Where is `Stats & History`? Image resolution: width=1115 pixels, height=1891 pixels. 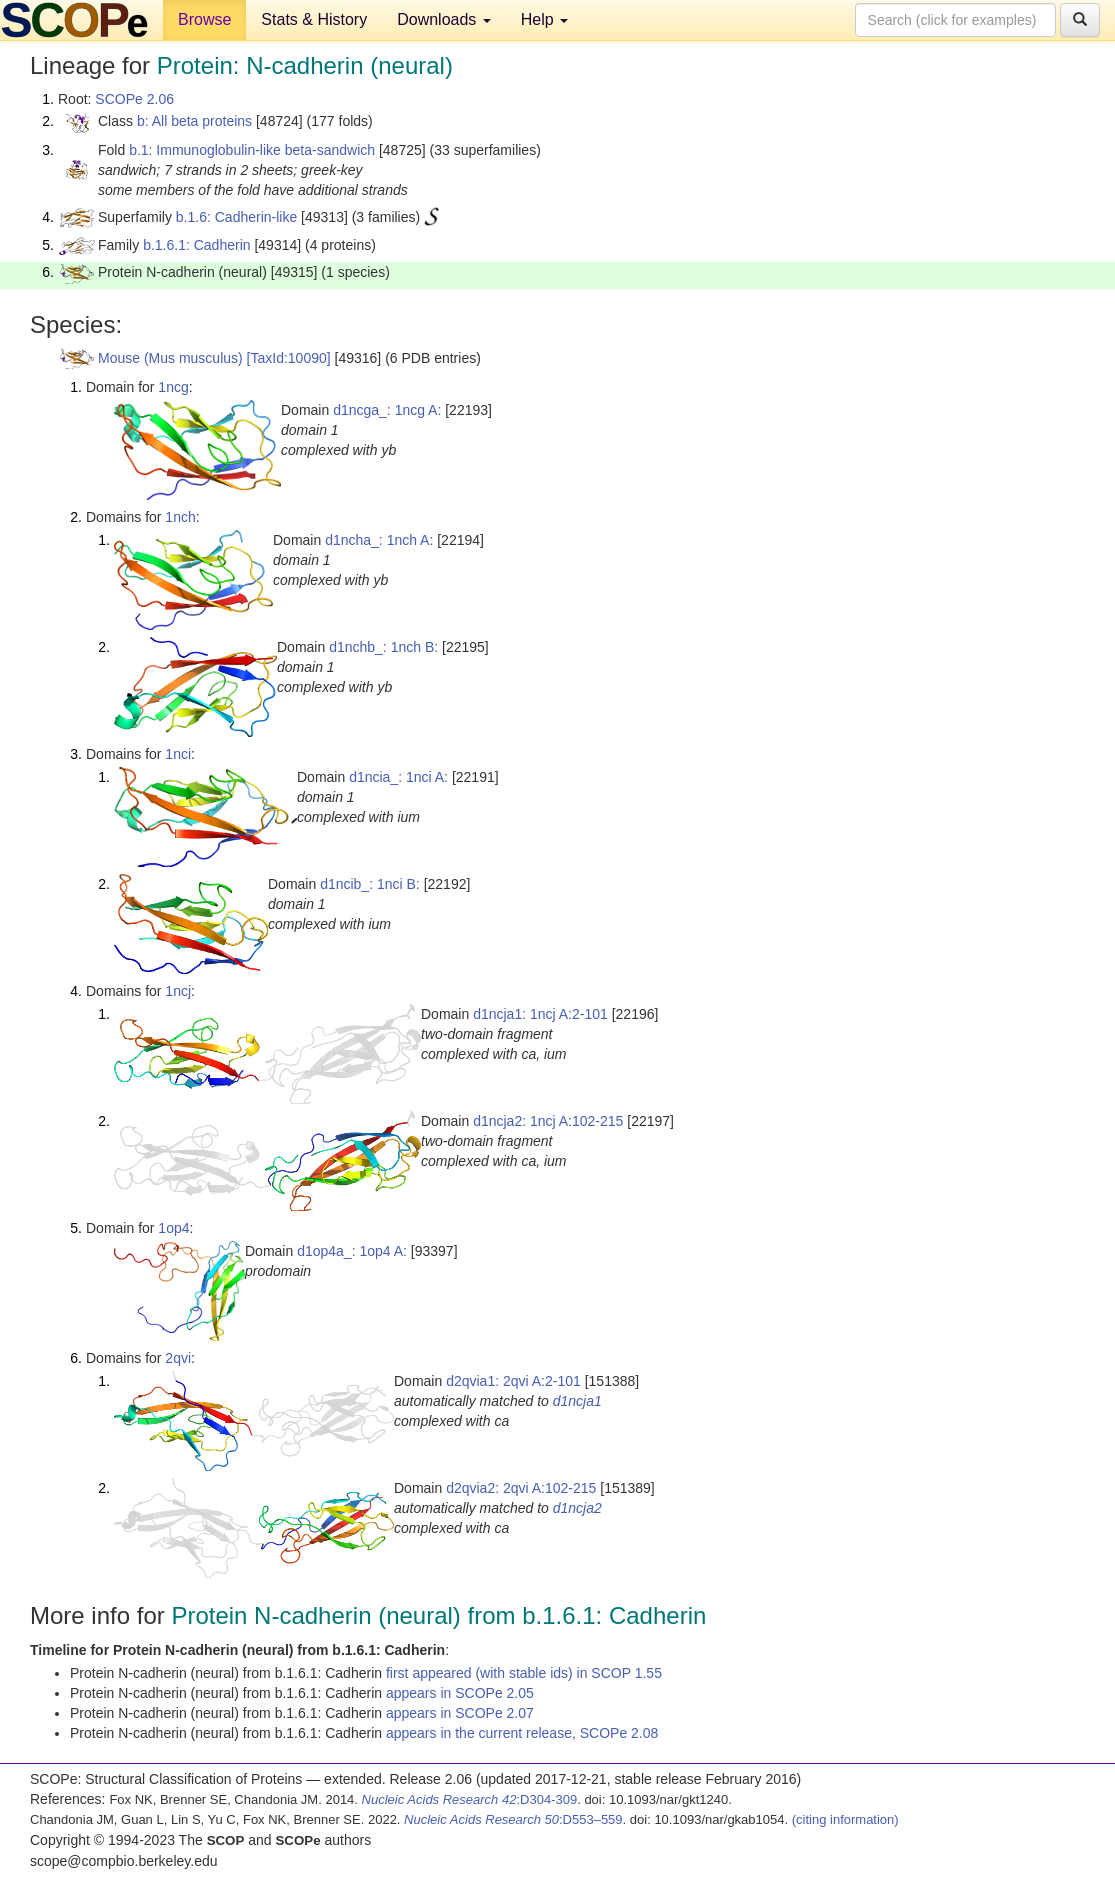 Stats & History is located at coordinates (314, 19).